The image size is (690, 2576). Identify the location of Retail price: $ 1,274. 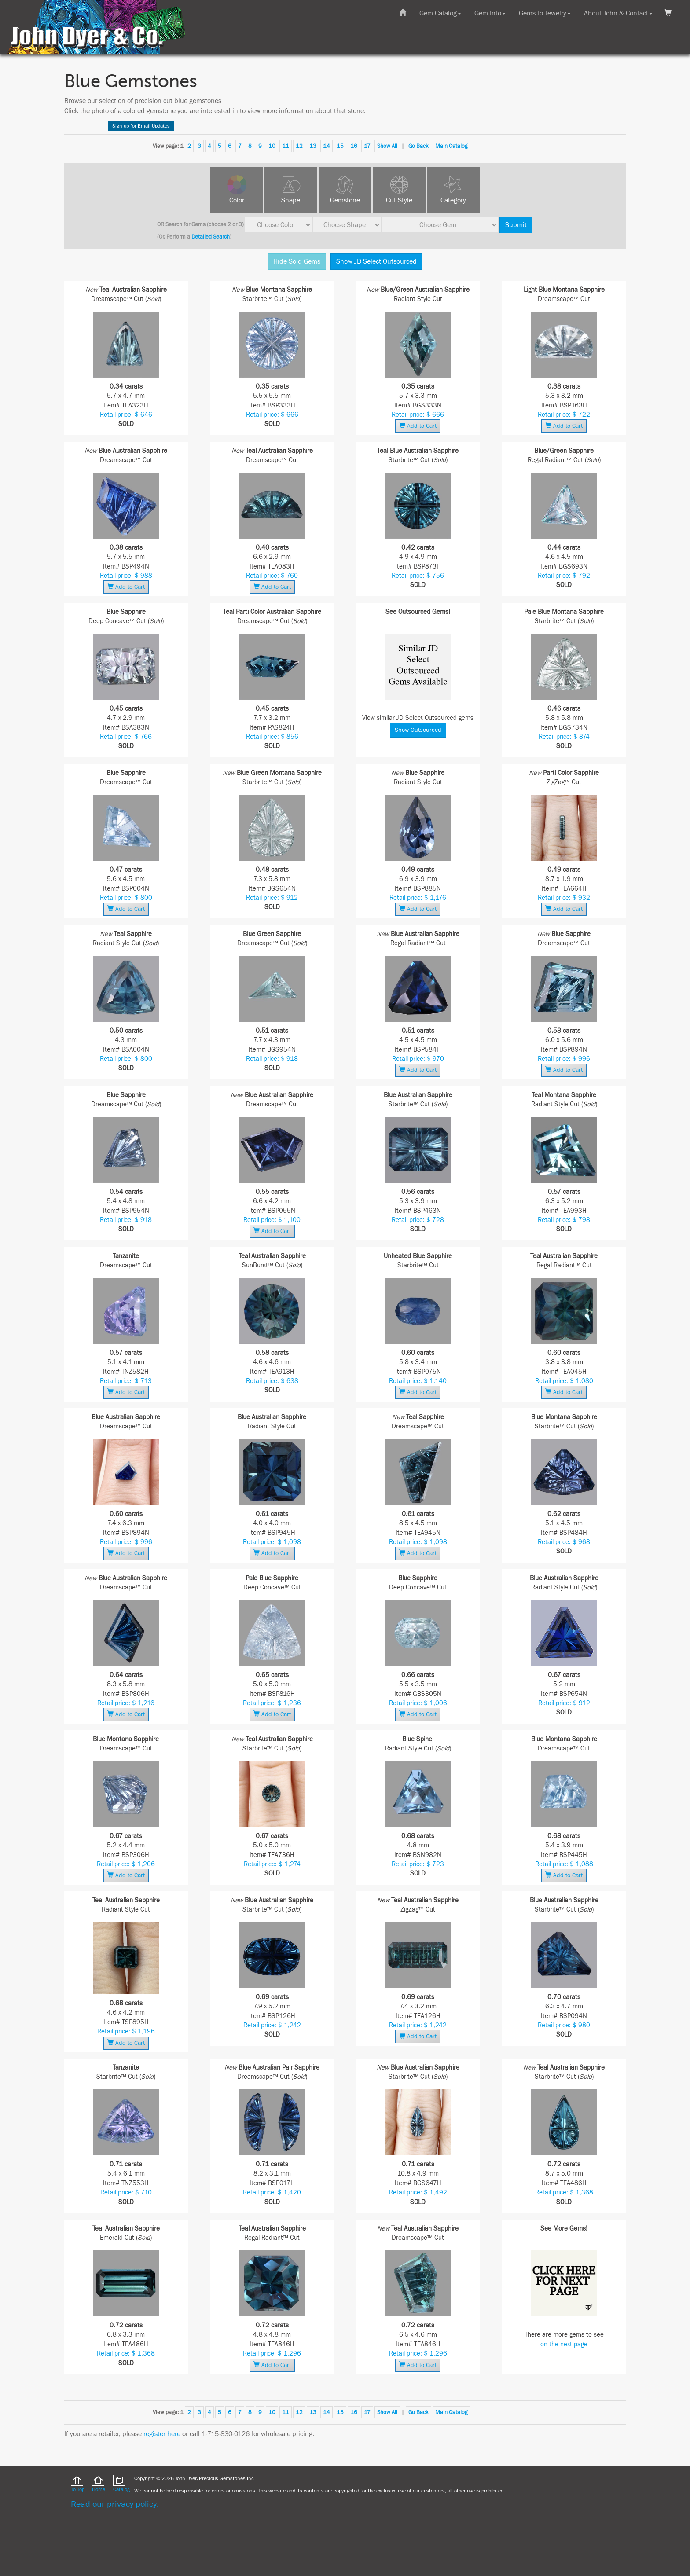
(272, 1864).